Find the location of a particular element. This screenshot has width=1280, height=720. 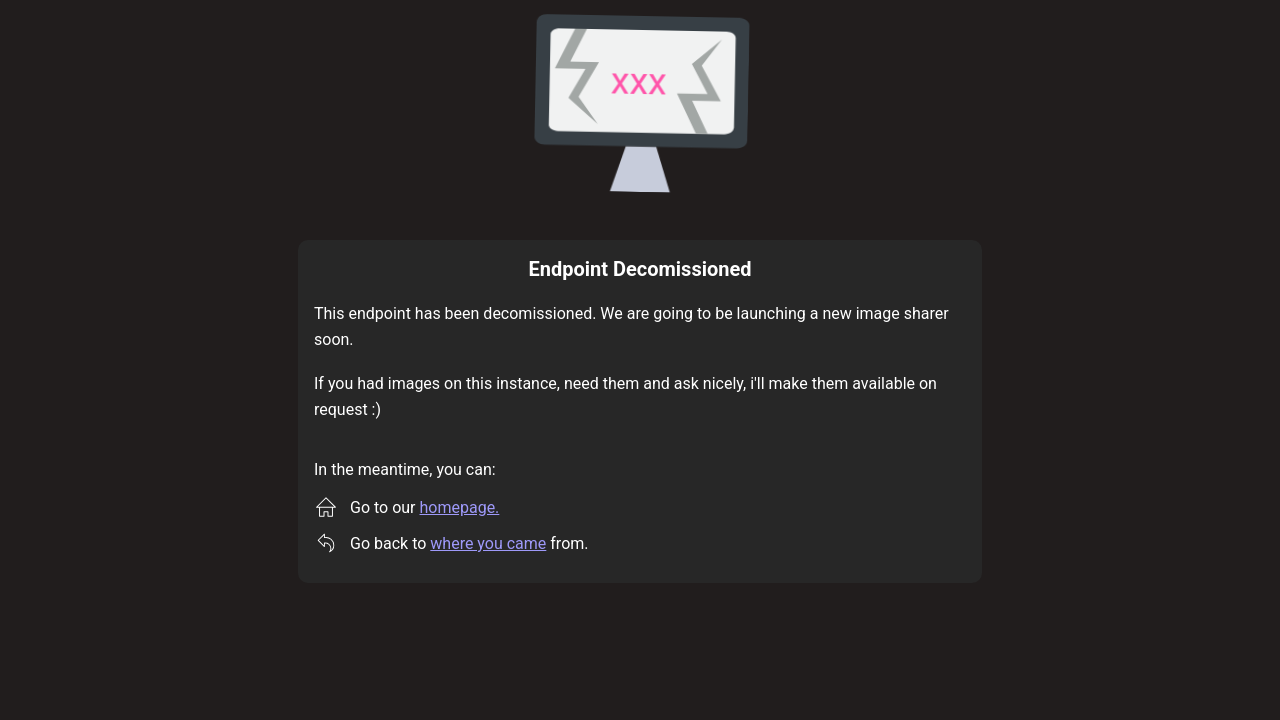

where you came is located at coordinates (488, 543).